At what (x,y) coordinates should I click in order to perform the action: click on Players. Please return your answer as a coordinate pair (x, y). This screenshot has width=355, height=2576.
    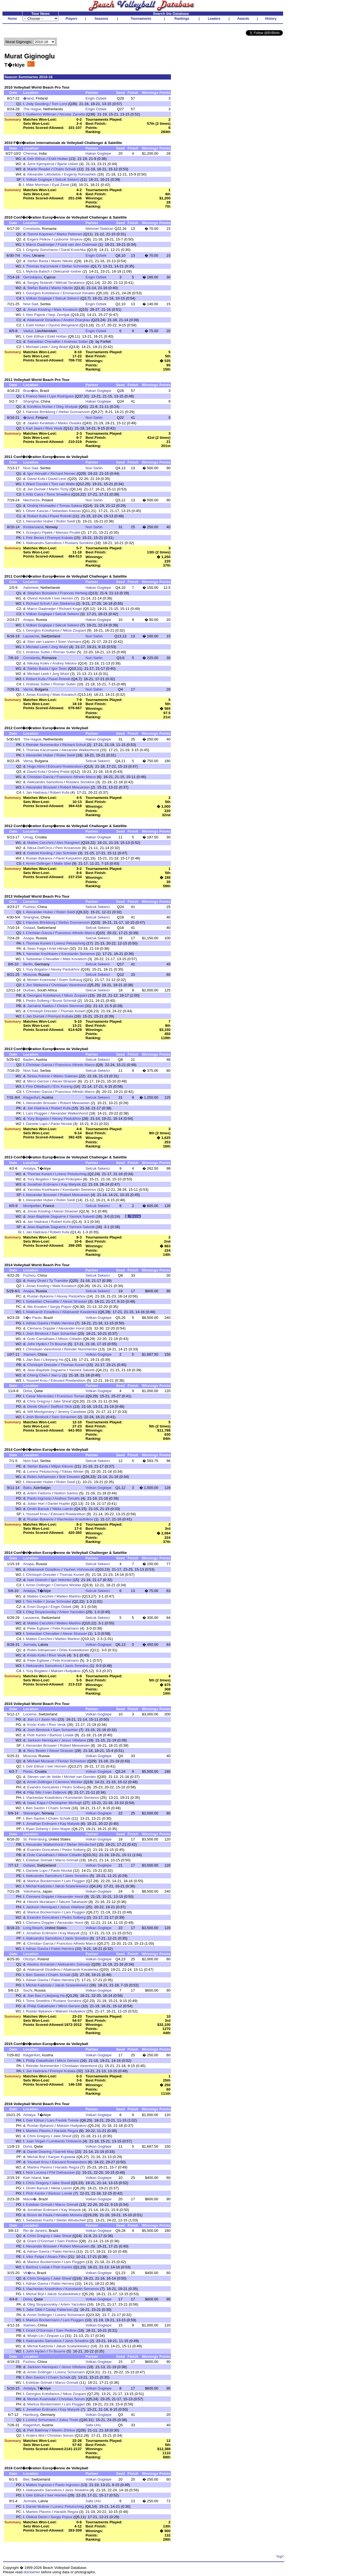
    Looking at the image, I should click on (71, 19).